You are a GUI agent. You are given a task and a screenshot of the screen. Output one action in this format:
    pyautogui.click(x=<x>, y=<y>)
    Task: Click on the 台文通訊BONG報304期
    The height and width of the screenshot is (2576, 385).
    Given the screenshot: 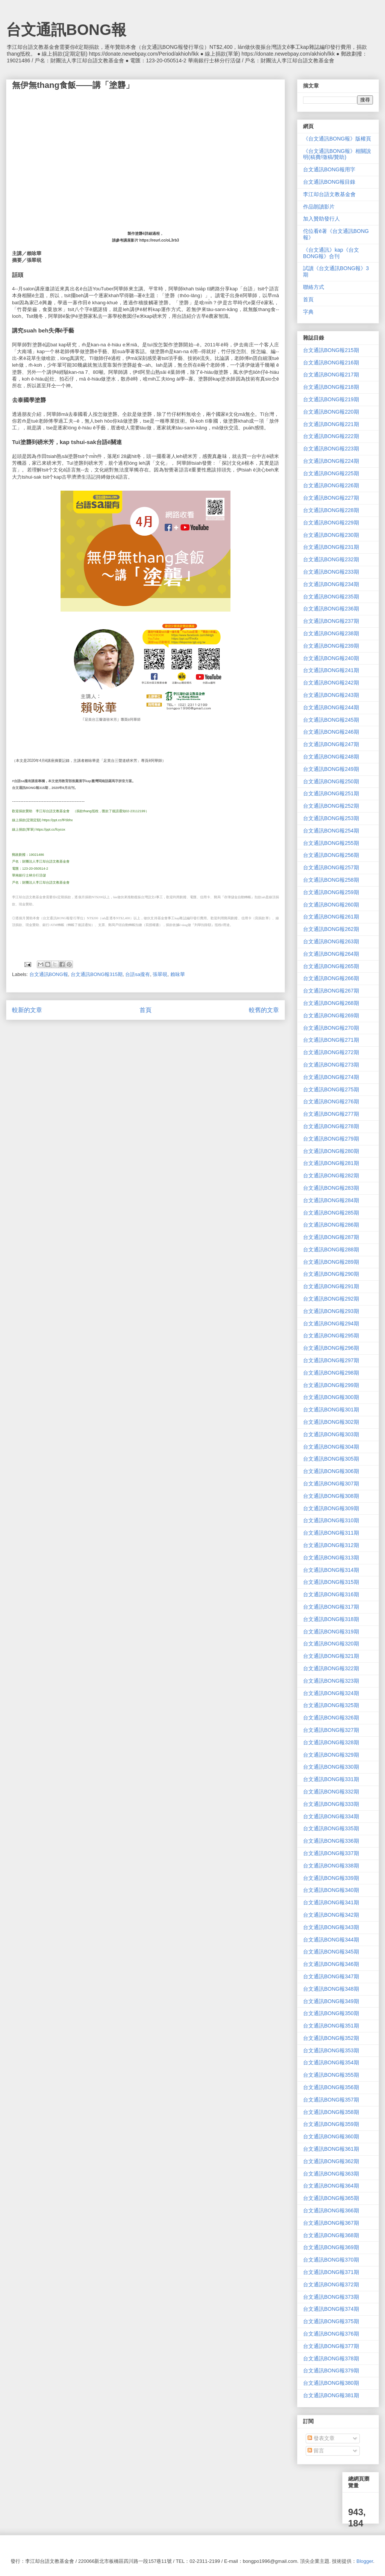 What is the action you would take?
    pyautogui.click(x=331, y=1447)
    